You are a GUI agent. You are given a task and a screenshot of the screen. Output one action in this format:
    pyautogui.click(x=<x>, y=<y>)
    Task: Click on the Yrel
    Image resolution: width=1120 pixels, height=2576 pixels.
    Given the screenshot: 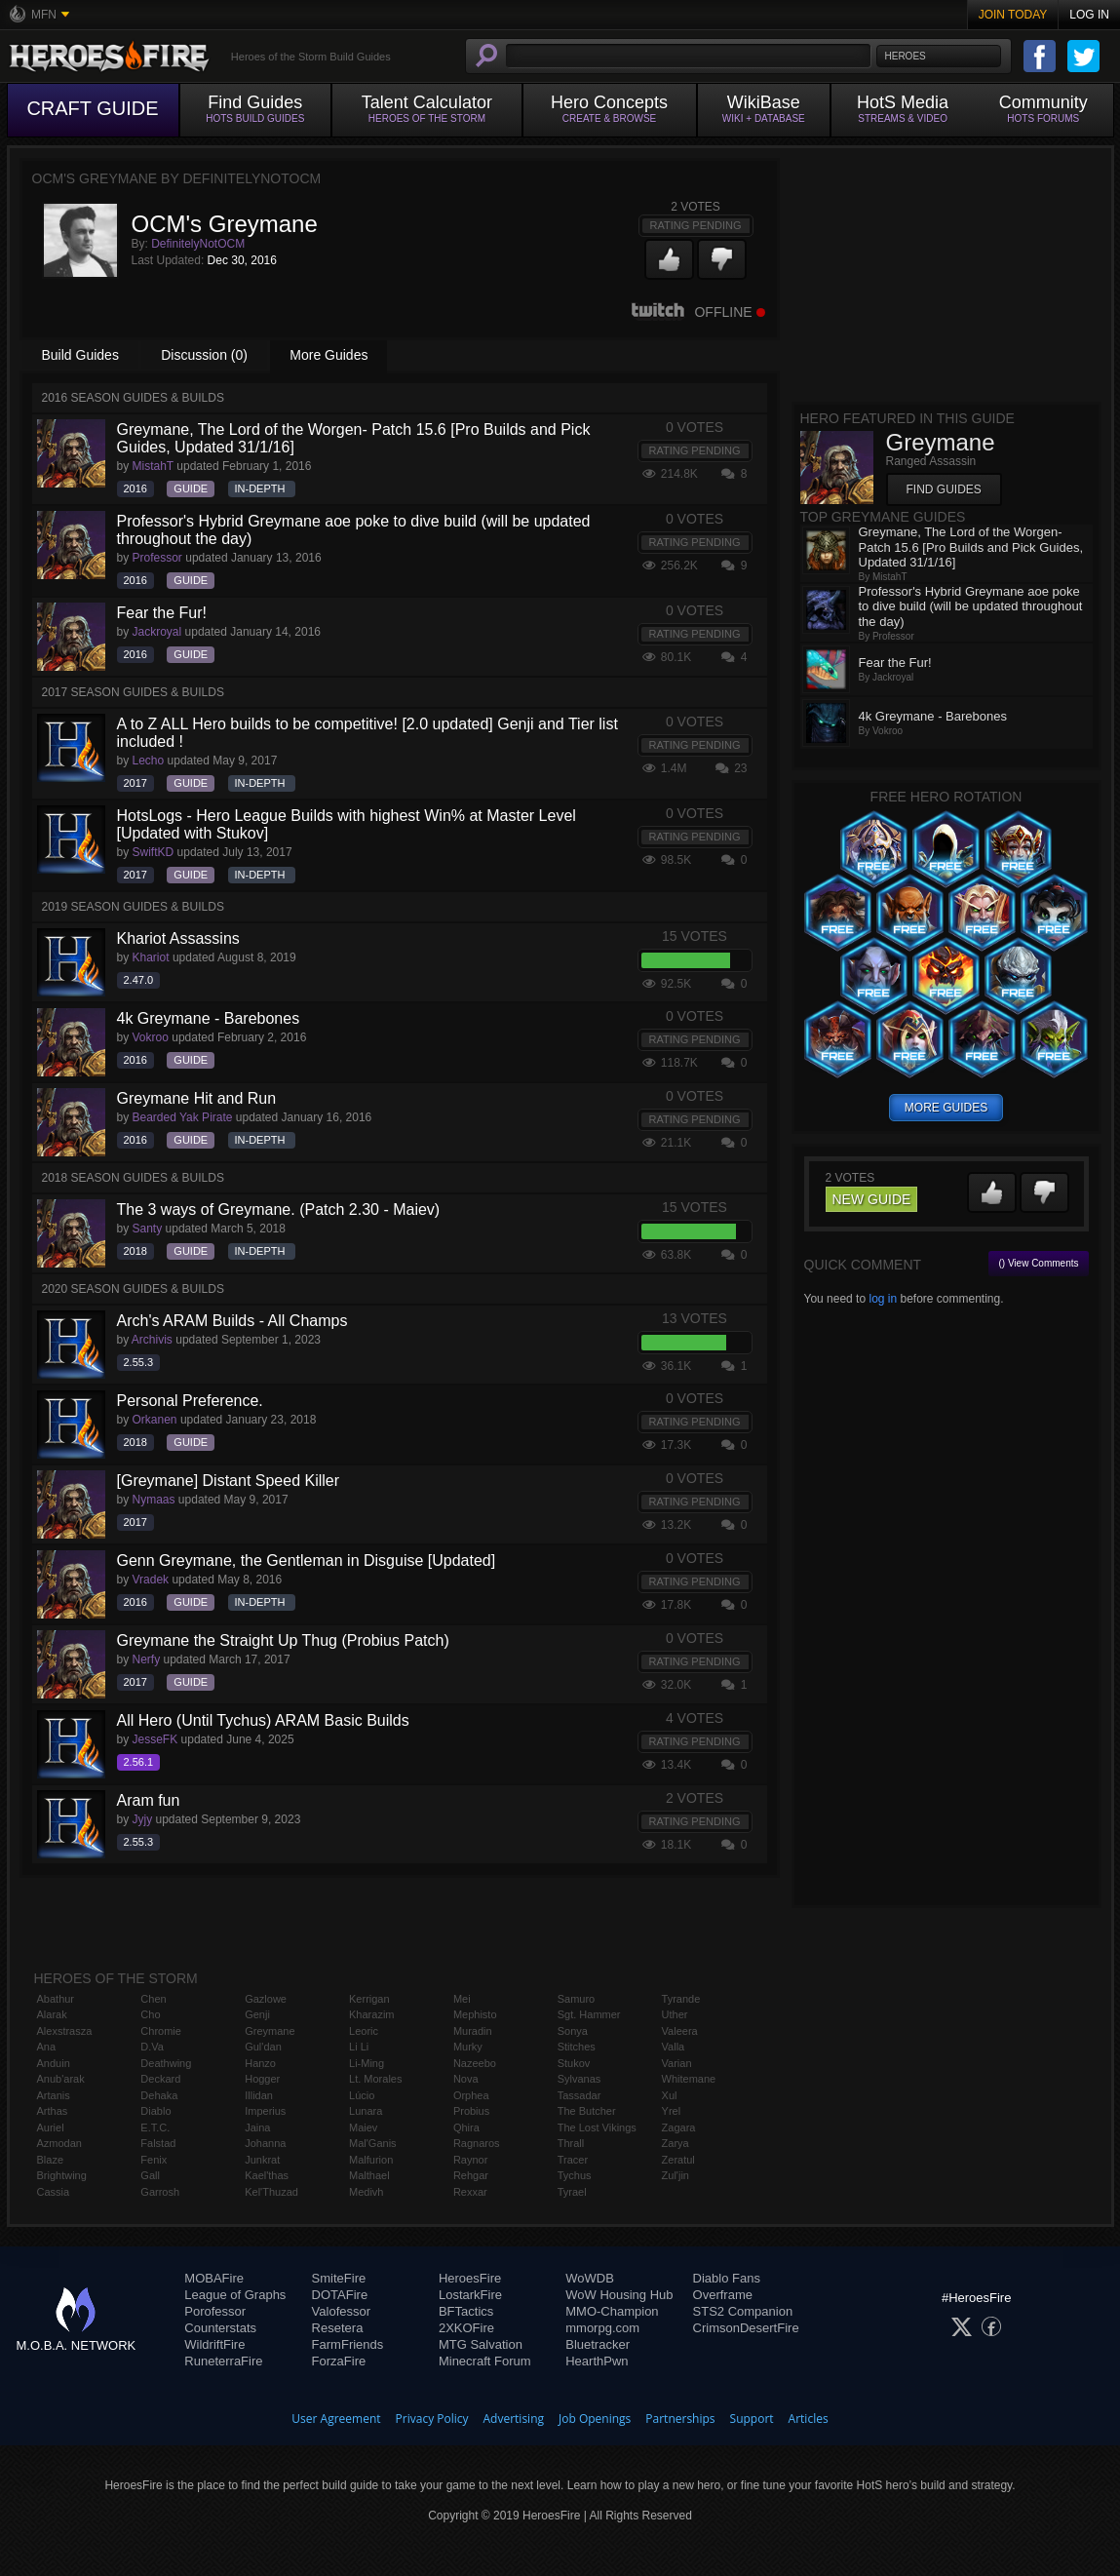 What is the action you would take?
    pyautogui.click(x=671, y=2111)
    